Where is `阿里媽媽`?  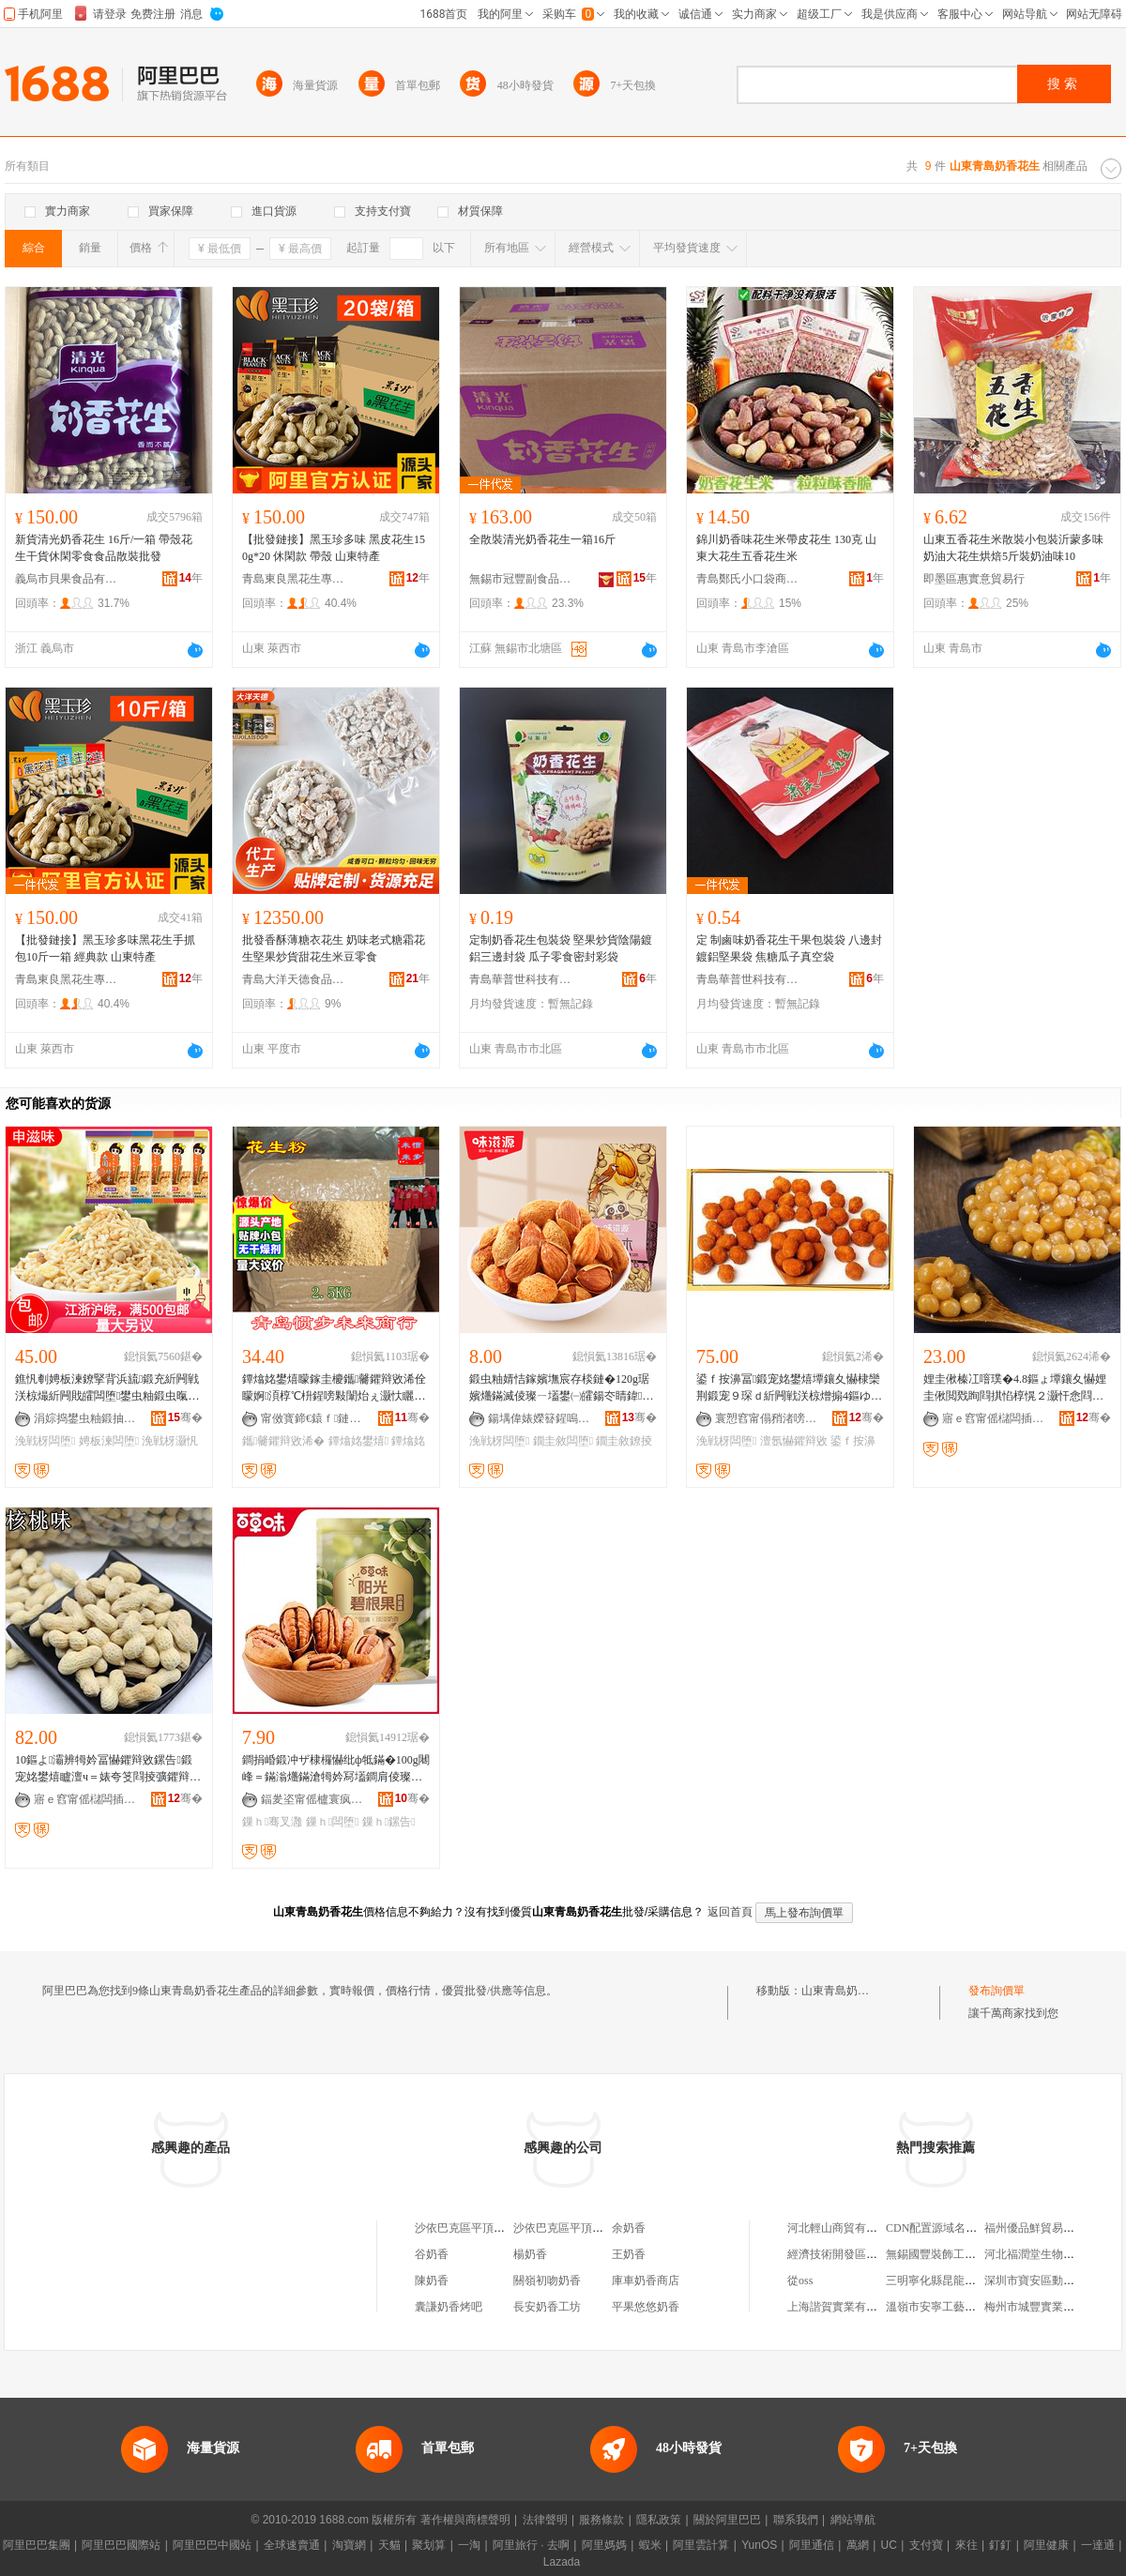 阿里媽媽 is located at coordinates (604, 2545).